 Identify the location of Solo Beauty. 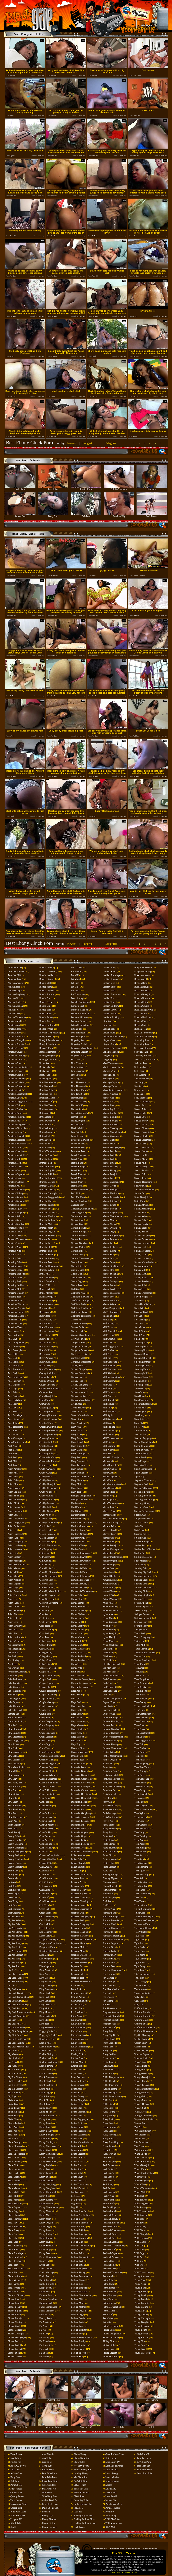
(140, 1388).